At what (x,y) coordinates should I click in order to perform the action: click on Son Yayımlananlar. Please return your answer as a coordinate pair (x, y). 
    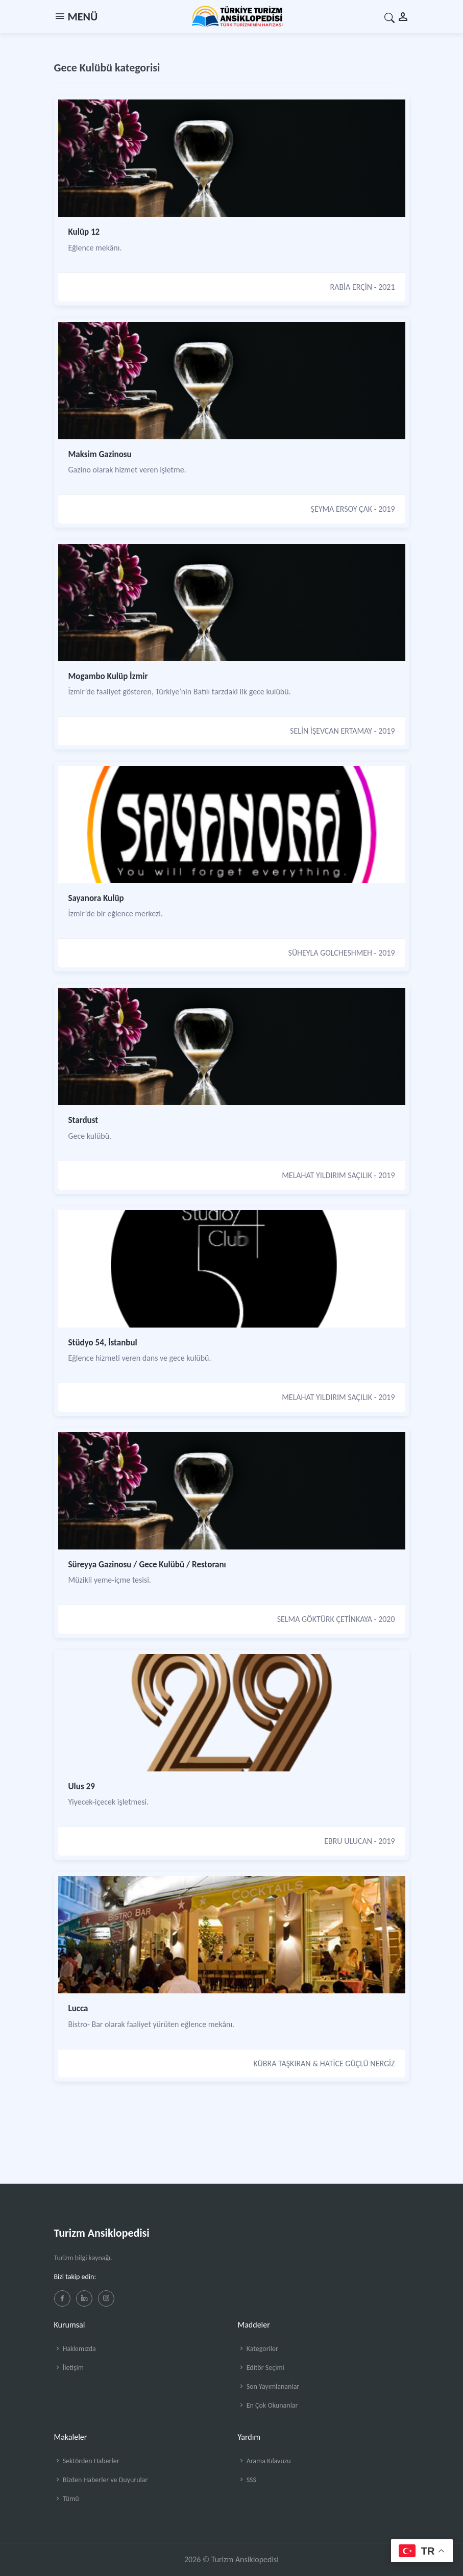
    Looking at the image, I should click on (269, 2386).